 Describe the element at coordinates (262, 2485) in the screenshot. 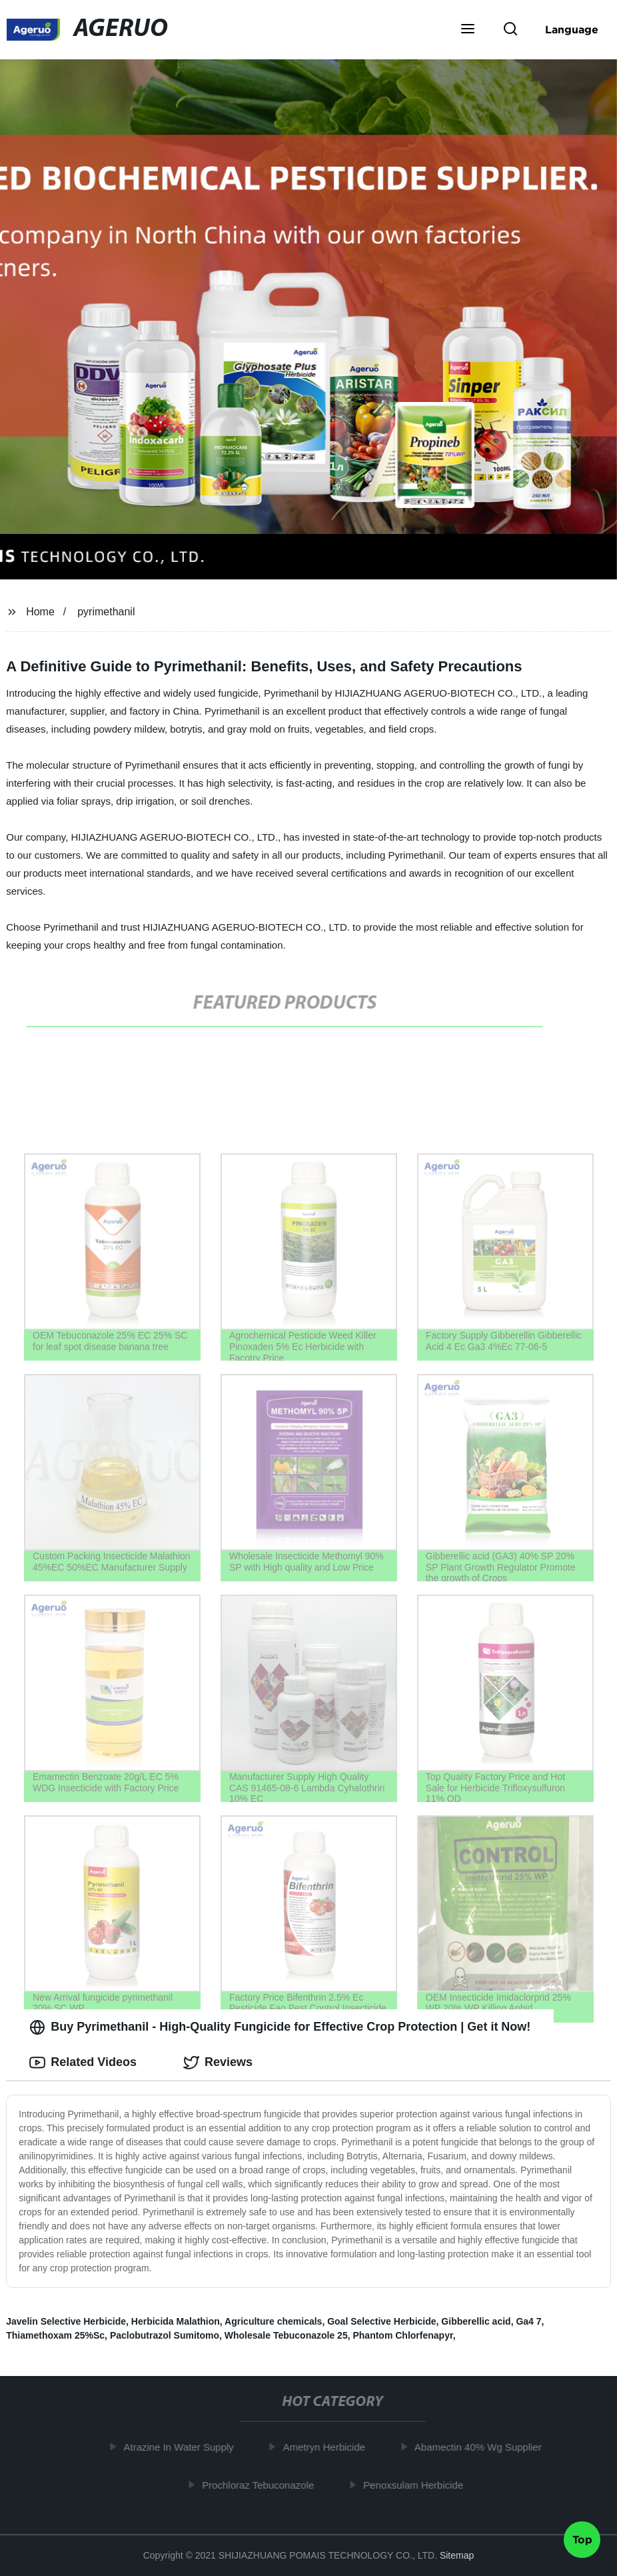

I see `Prochloraz Tebuconazole` at that location.